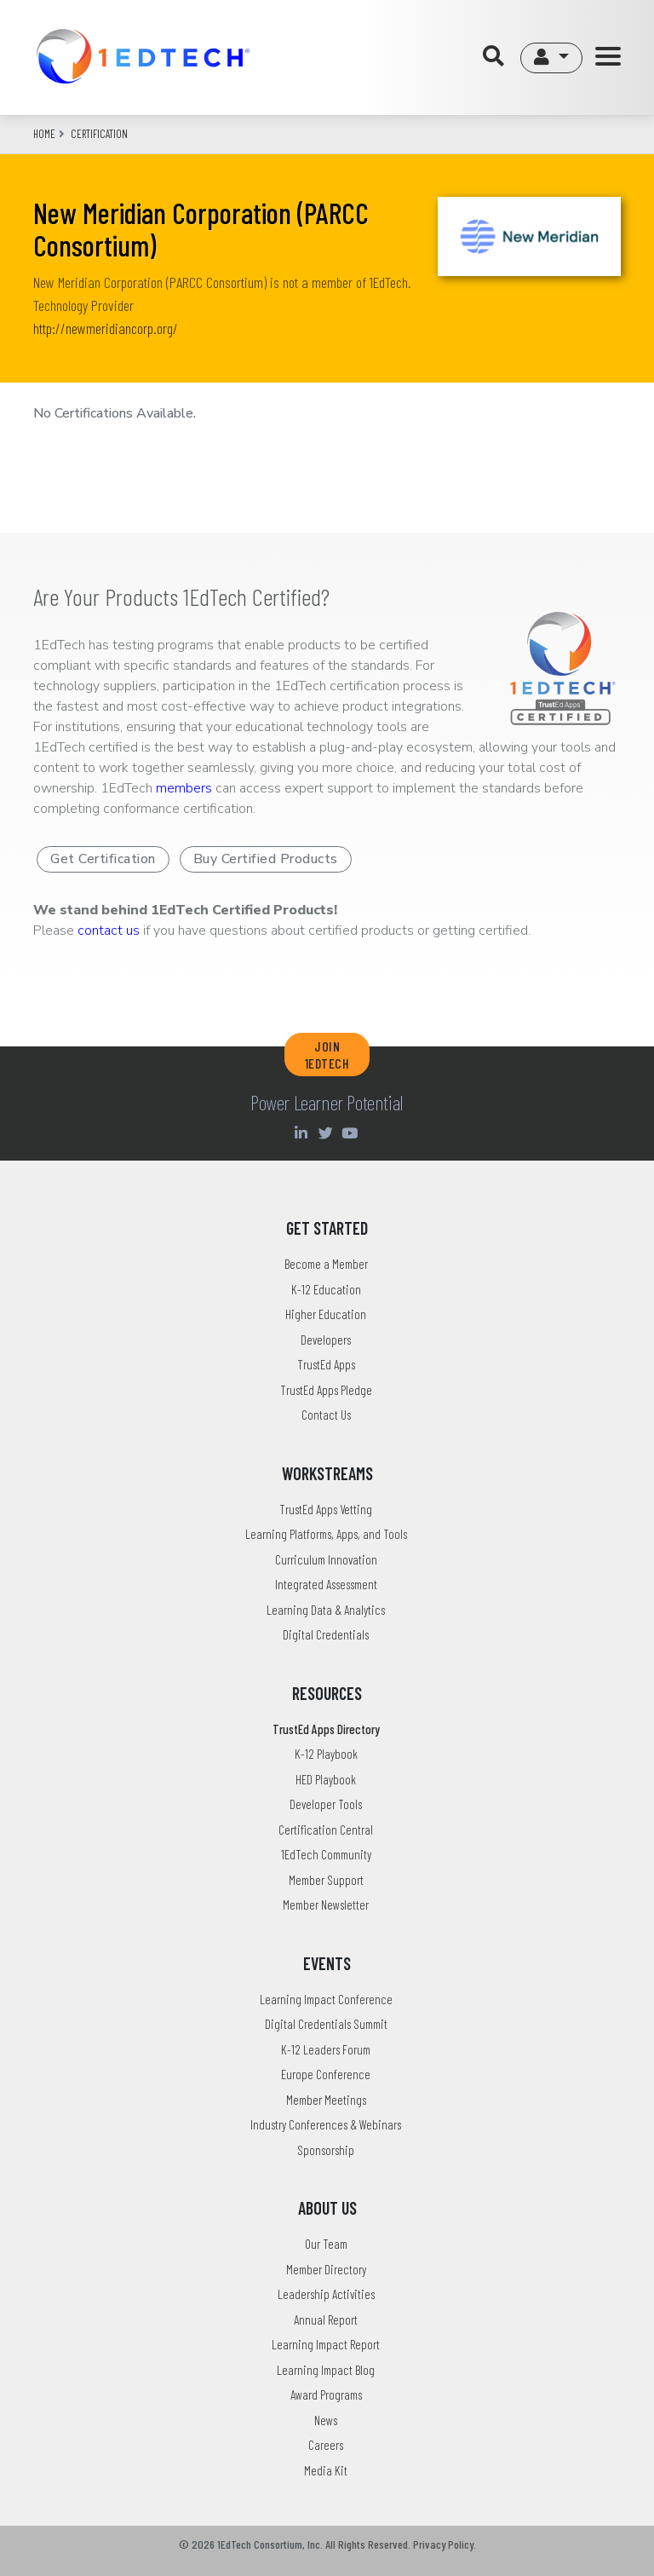 The width and height of the screenshot is (654, 2576). Describe the element at coordinates (105, 328) in the screenshot. I see `http://newmeridiancorp.org/` at that location.